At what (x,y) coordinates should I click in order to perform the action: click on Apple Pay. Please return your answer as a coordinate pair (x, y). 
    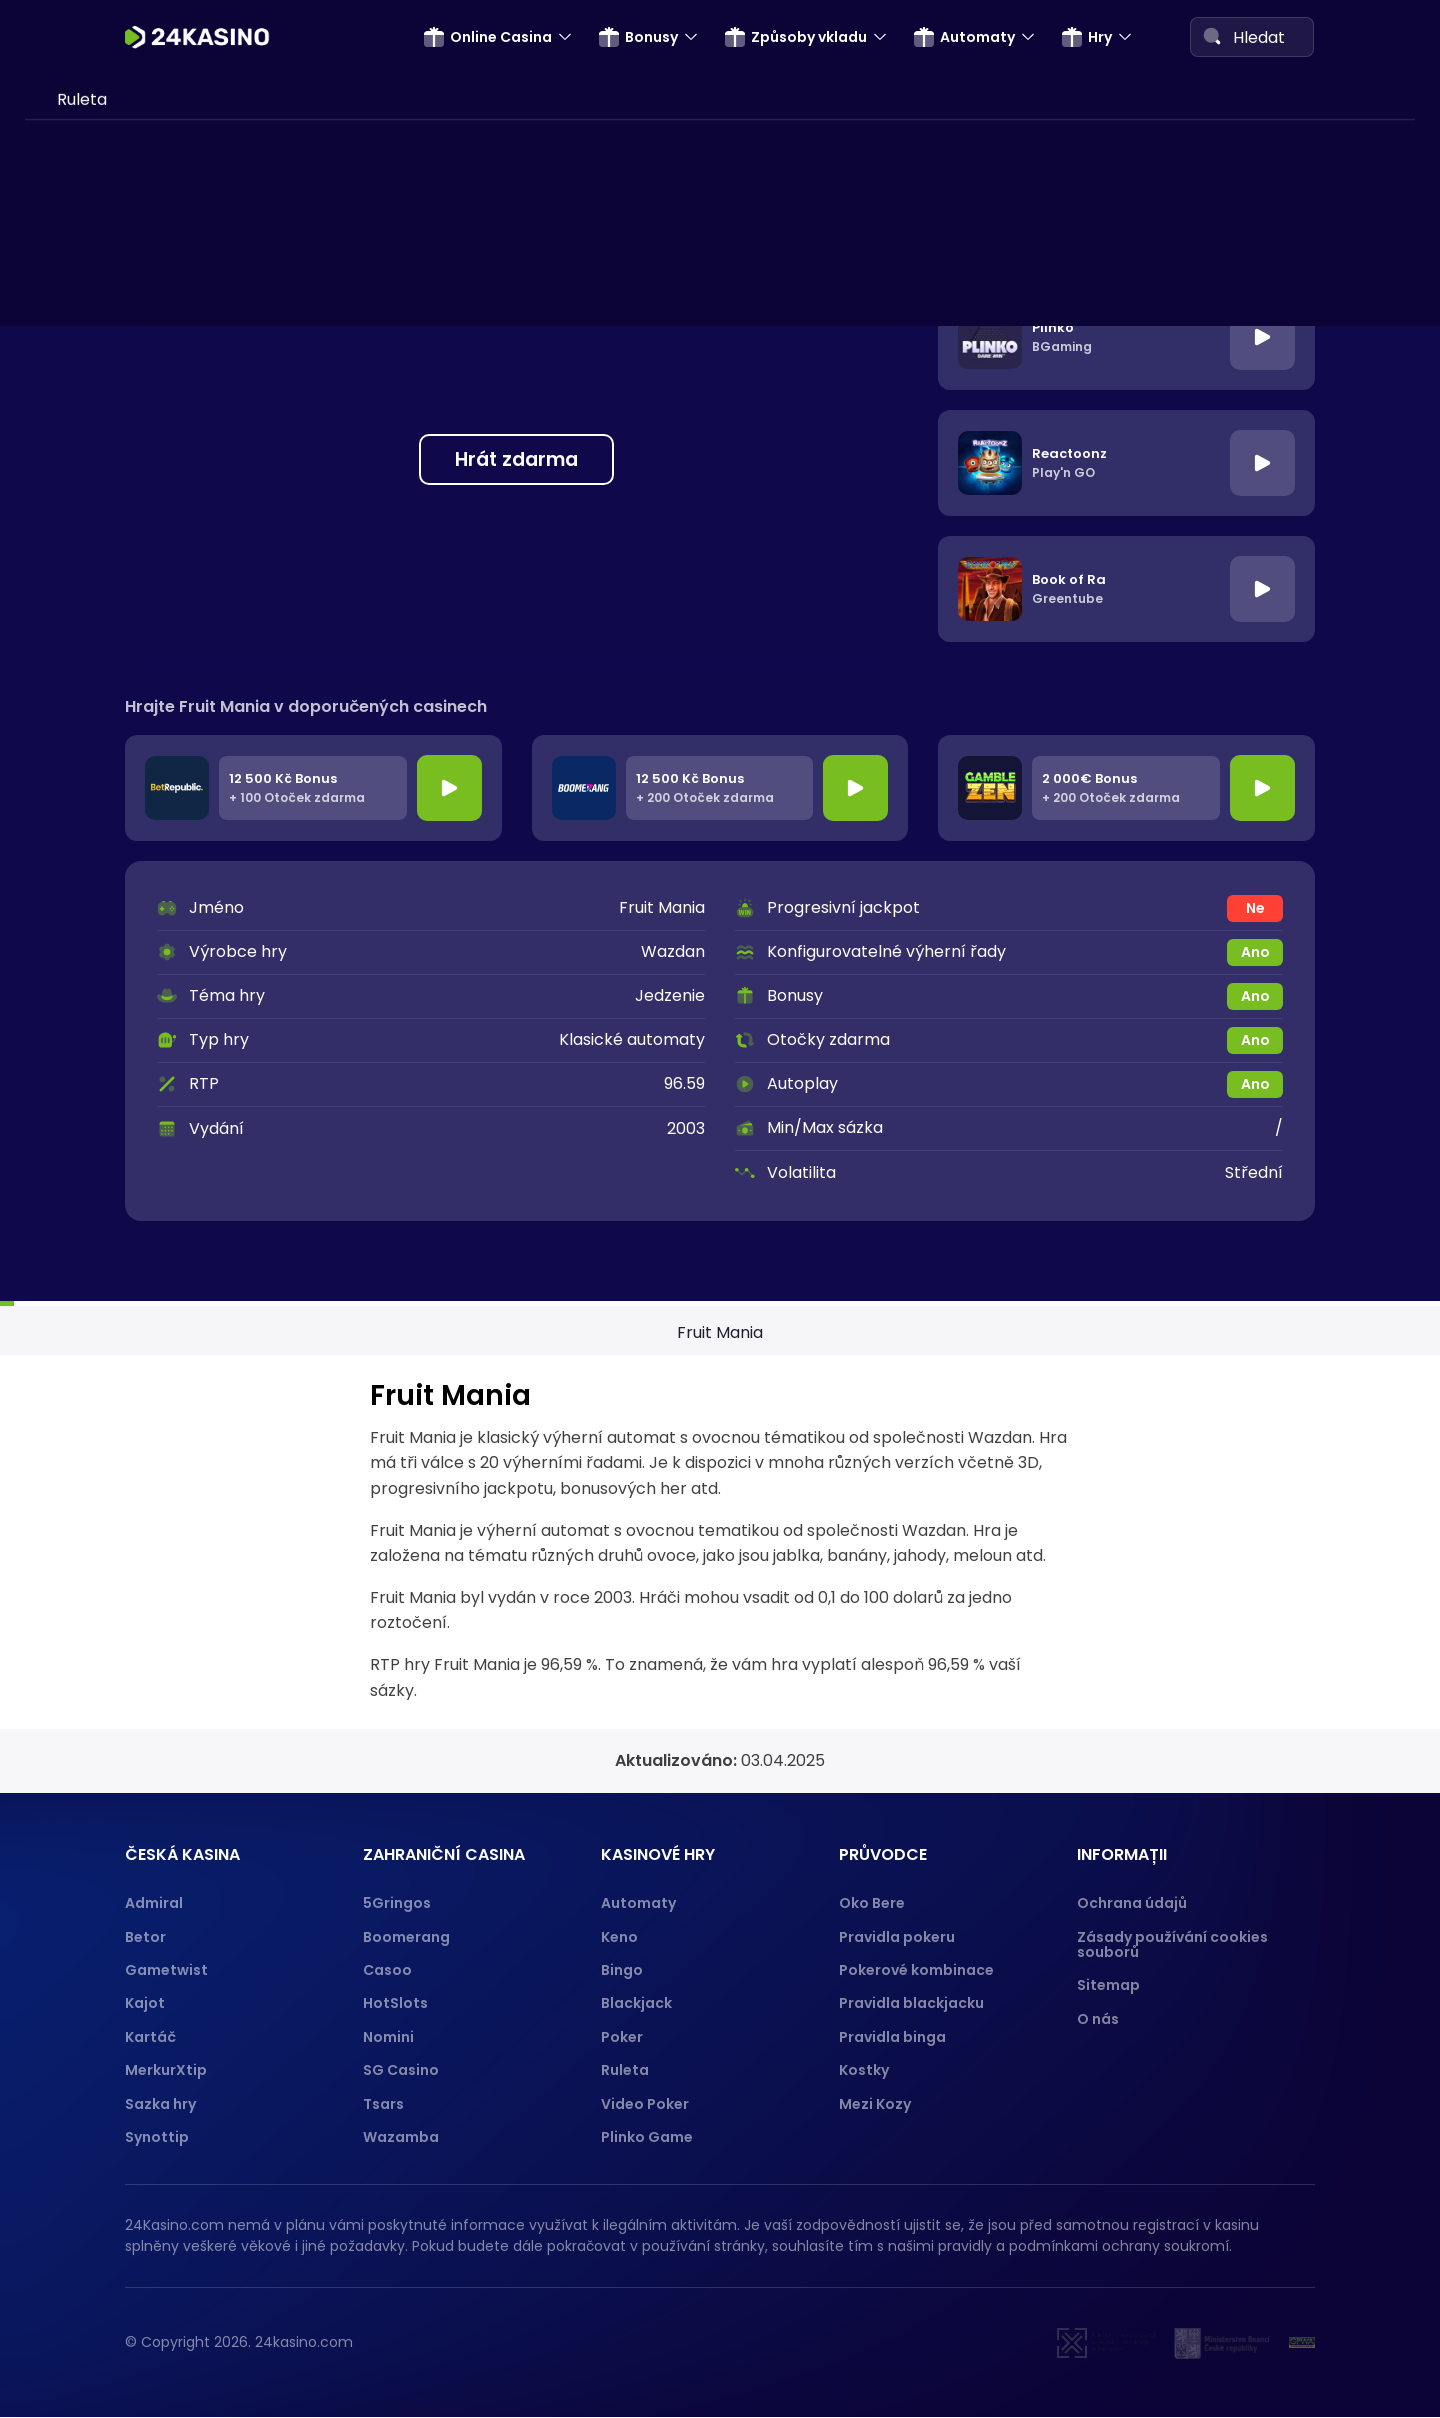
    Looking at the image, I should click on (97, 834).